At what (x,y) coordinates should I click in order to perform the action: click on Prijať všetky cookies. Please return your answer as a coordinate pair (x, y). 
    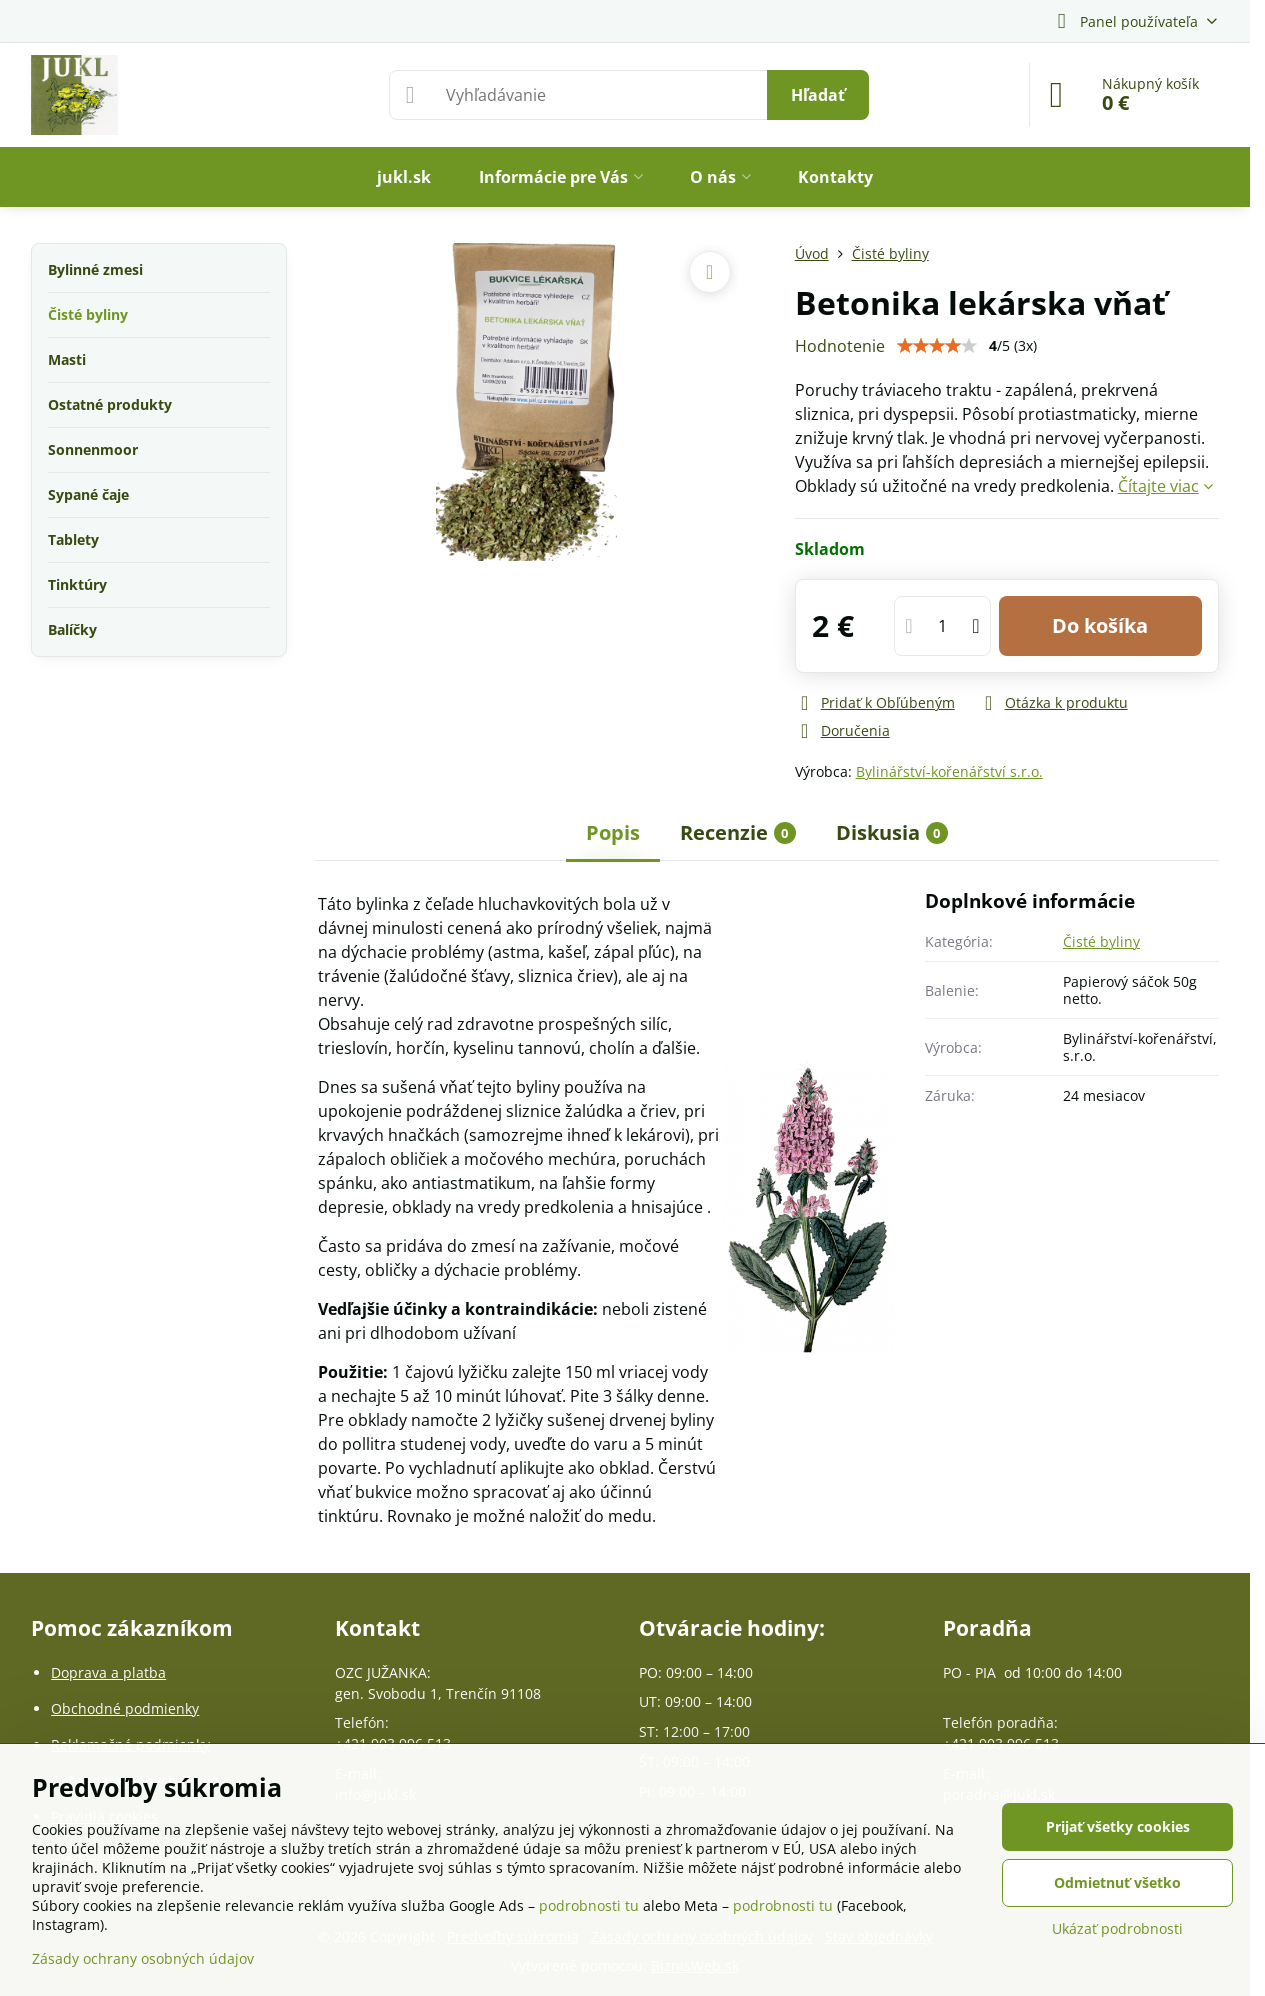
    Looking at the image, I should click on (1118, 1826).